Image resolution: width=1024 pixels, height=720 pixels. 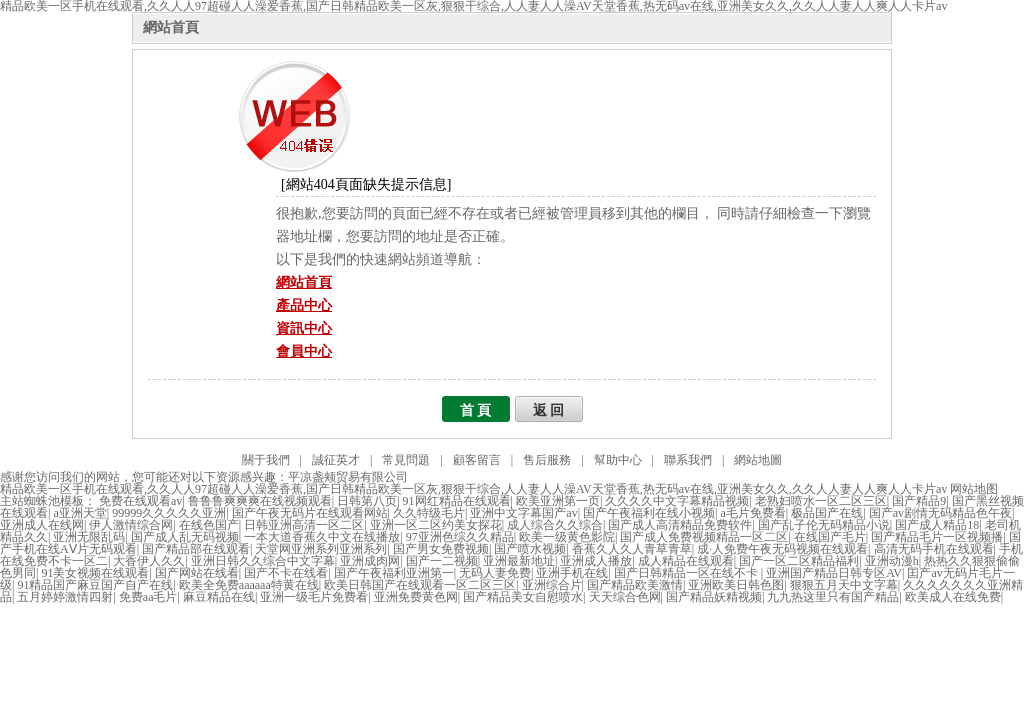 What do you see at coordinates (618, 460) in the screenshot?
I see `幫助中心` at bounding box center [618, 460].